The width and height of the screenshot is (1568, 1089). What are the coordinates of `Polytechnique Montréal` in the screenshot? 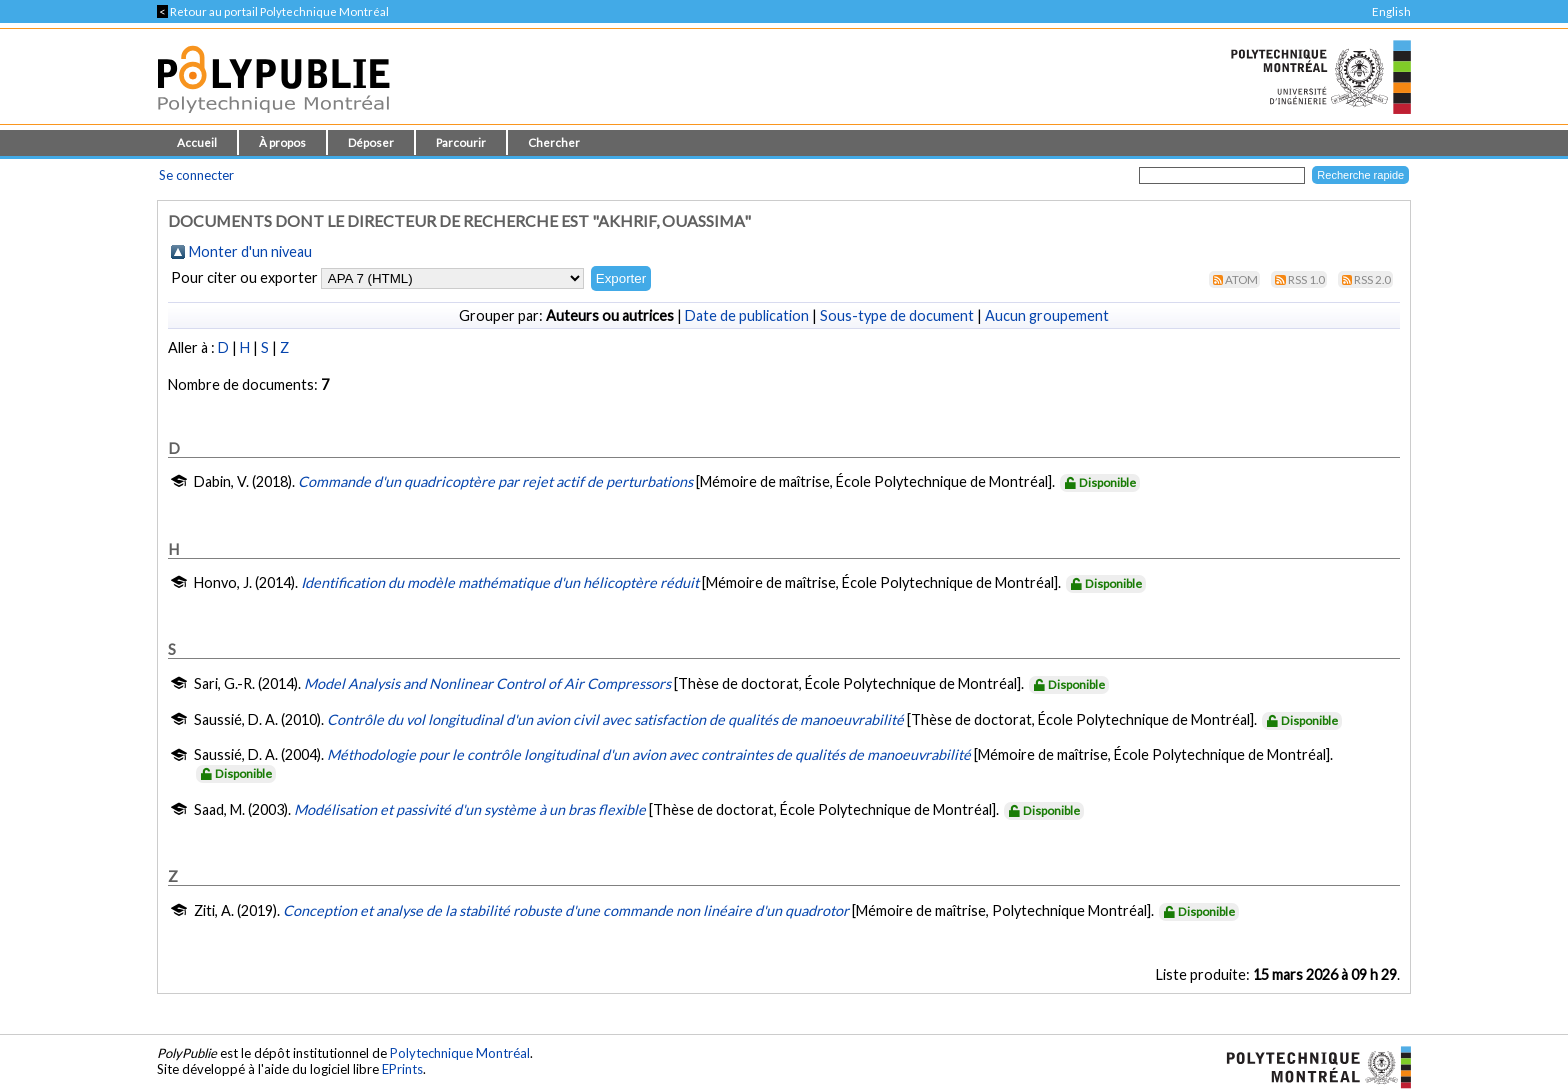 It's located at (460, 1053).